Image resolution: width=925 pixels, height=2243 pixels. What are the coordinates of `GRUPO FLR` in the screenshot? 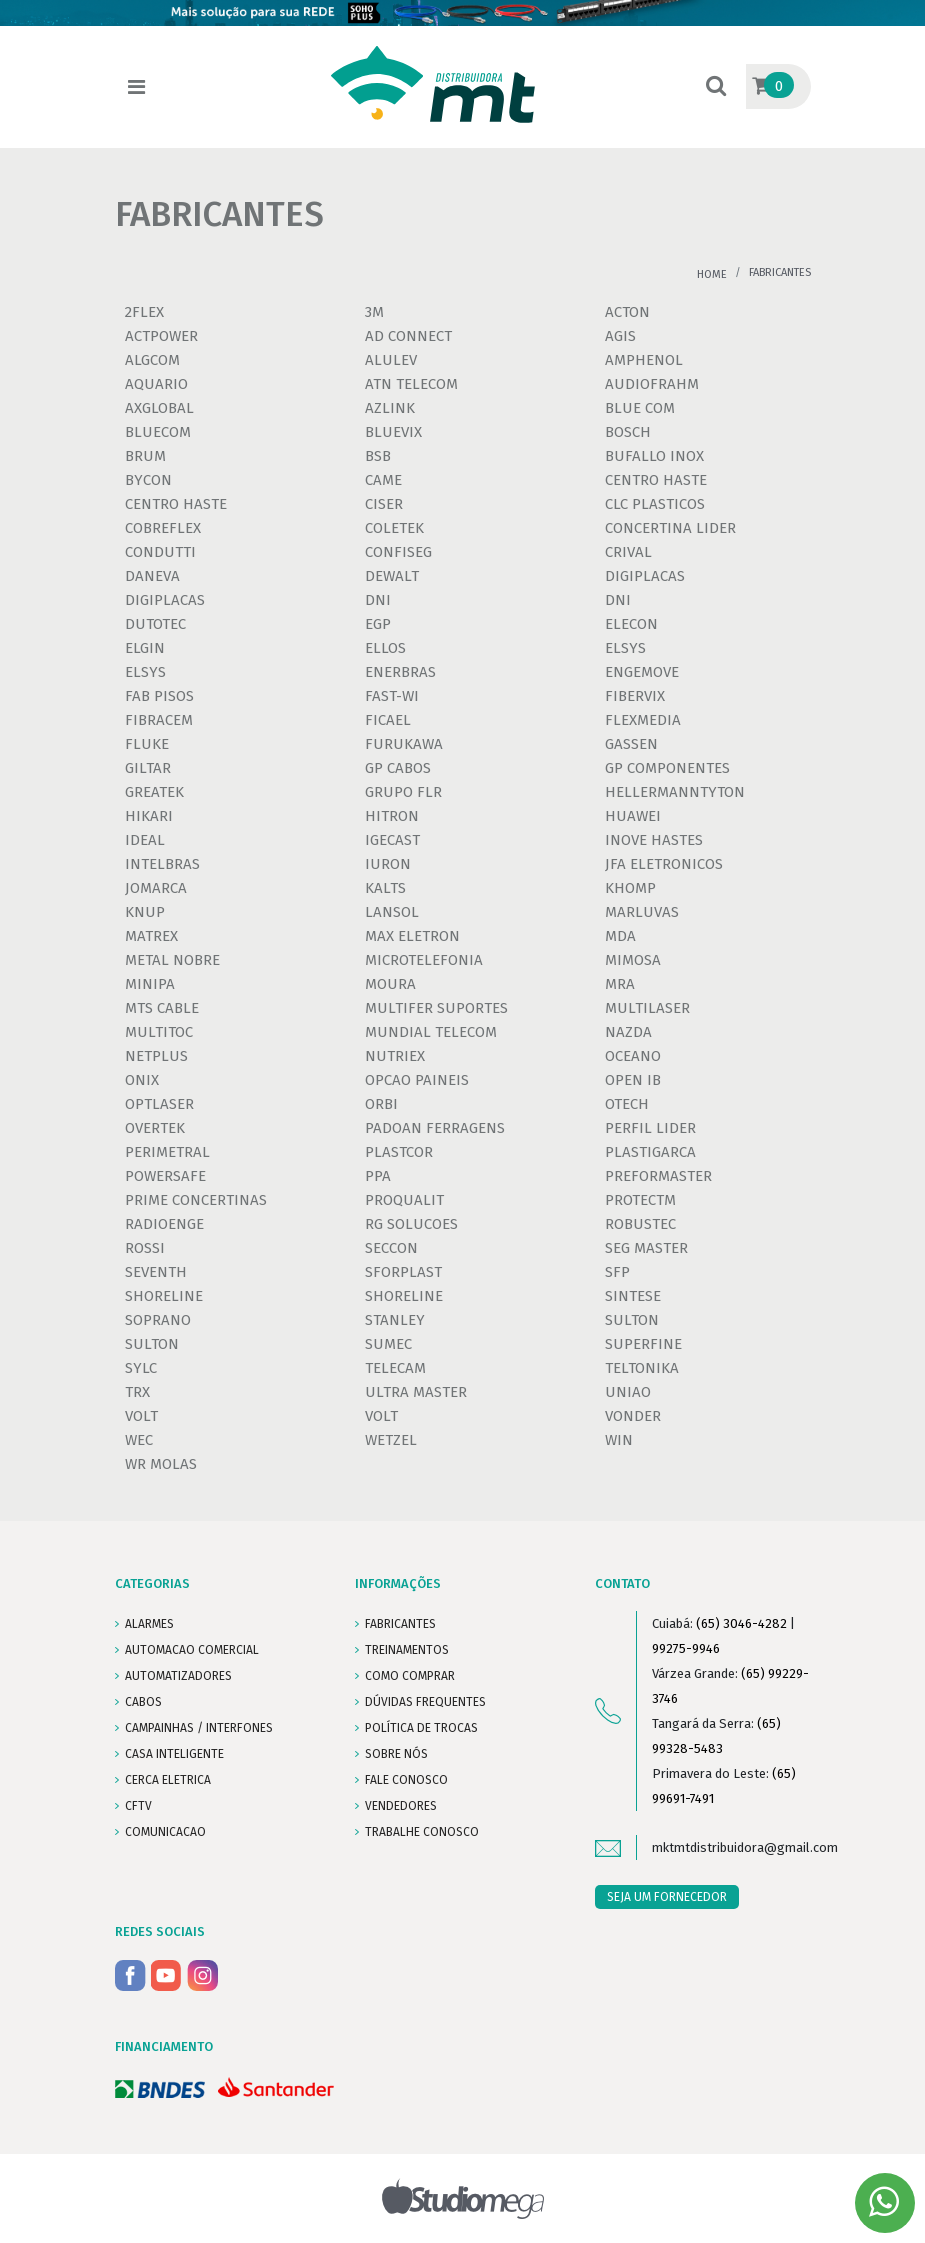 It's located at (403, 792).